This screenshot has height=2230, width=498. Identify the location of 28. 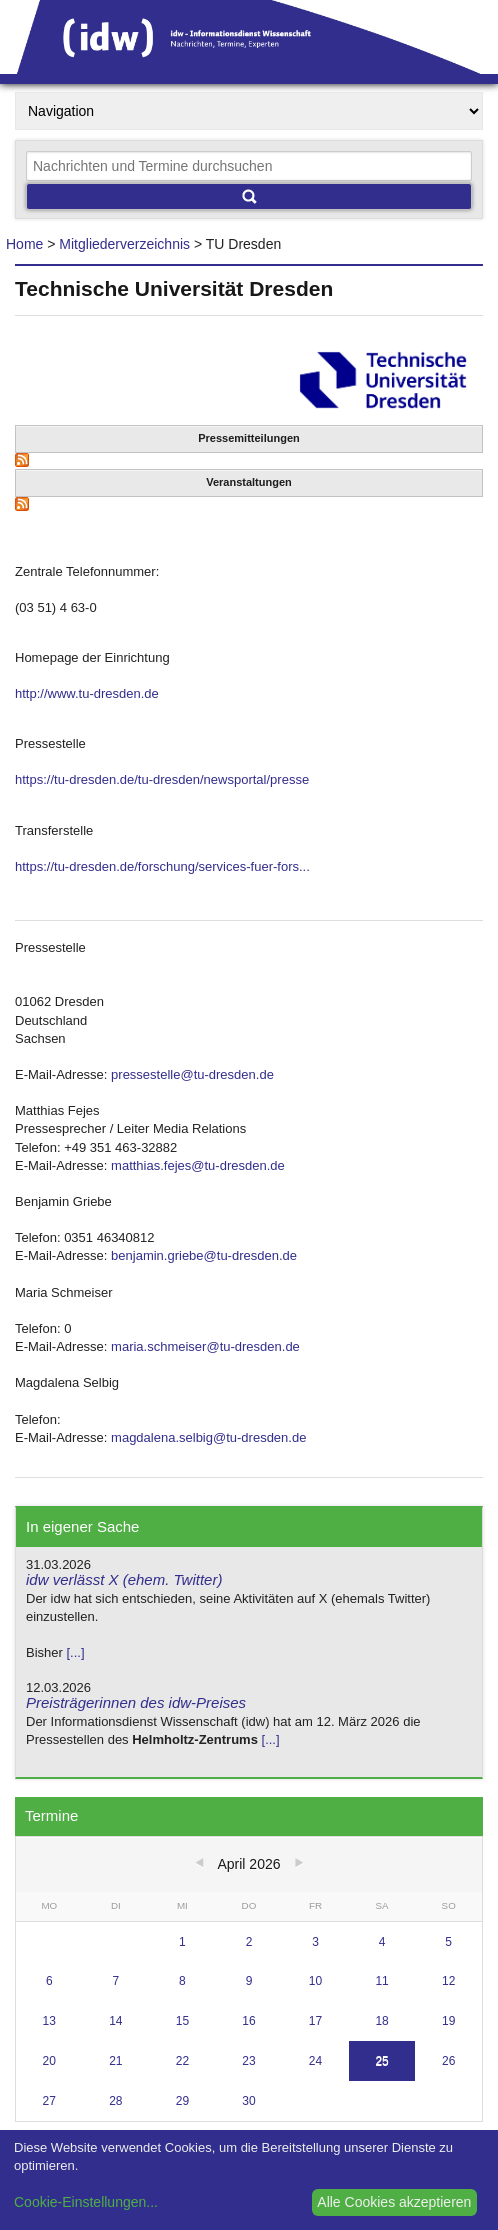
(115, 2101).